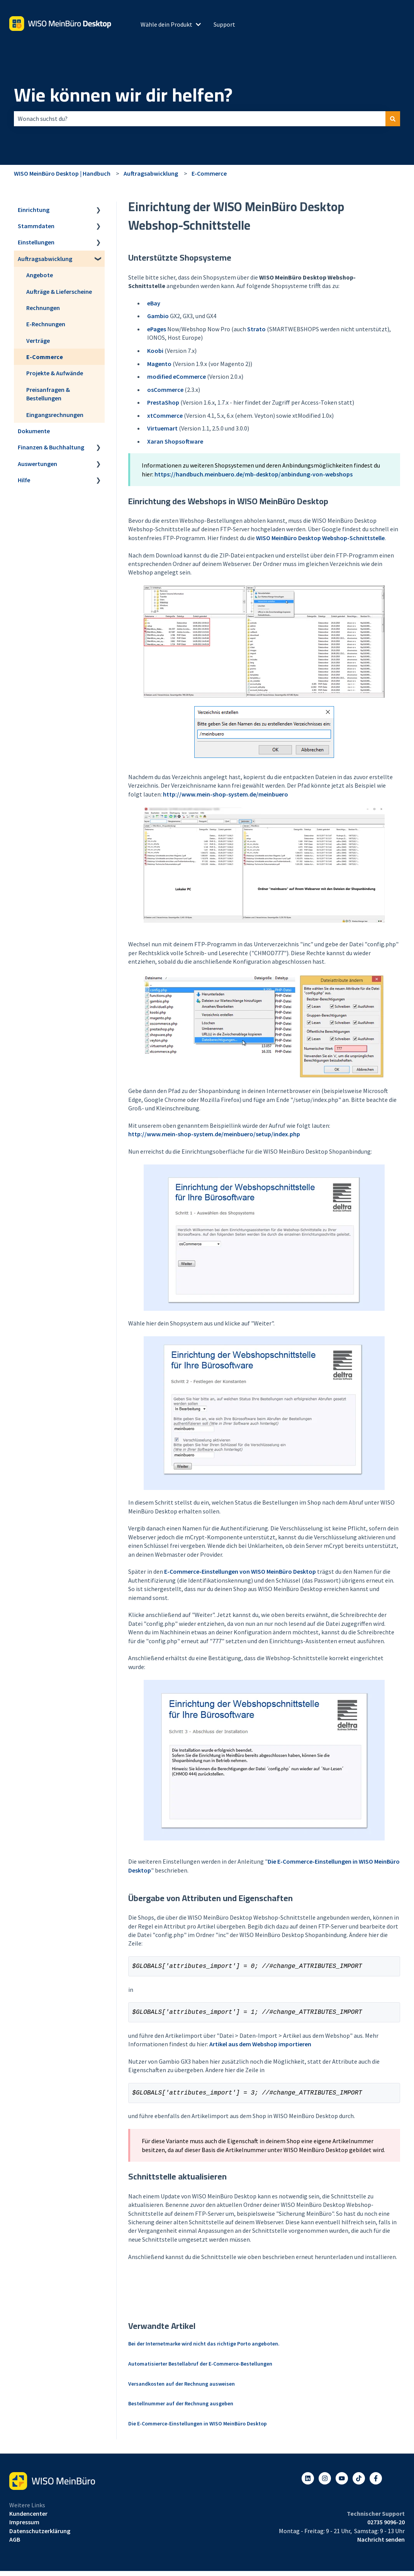 The width and height of the screenshot is (414, 2576). What do you see at coordinates (33, 210) in the screenshot?
I see `Einrichtung [menuitem]` at bounding box center [33, 210].